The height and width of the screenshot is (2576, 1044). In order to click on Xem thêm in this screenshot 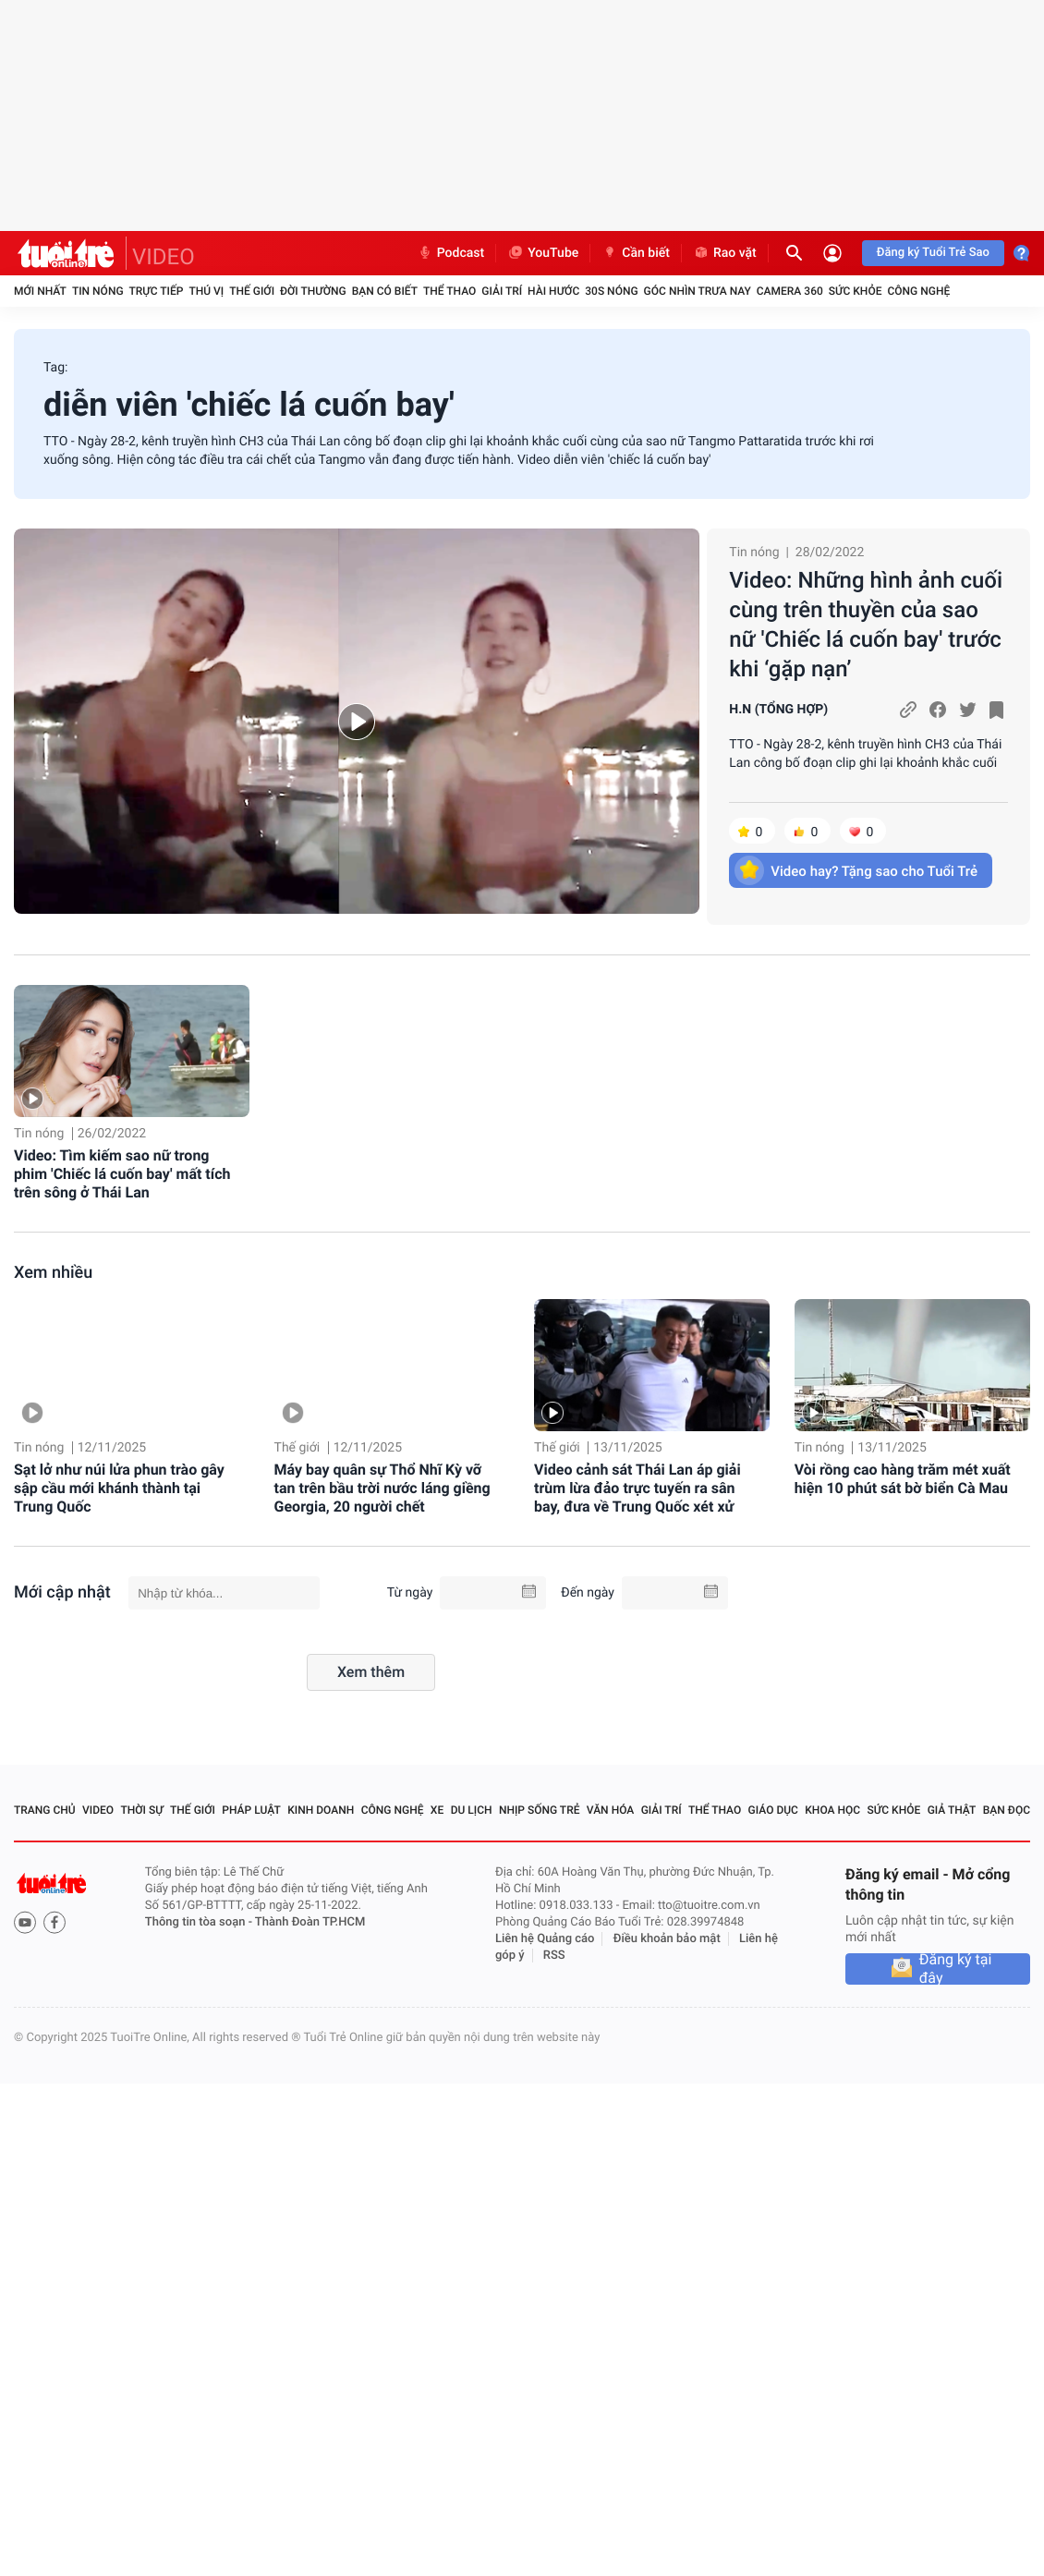, I will do `click(371, 1672)`.